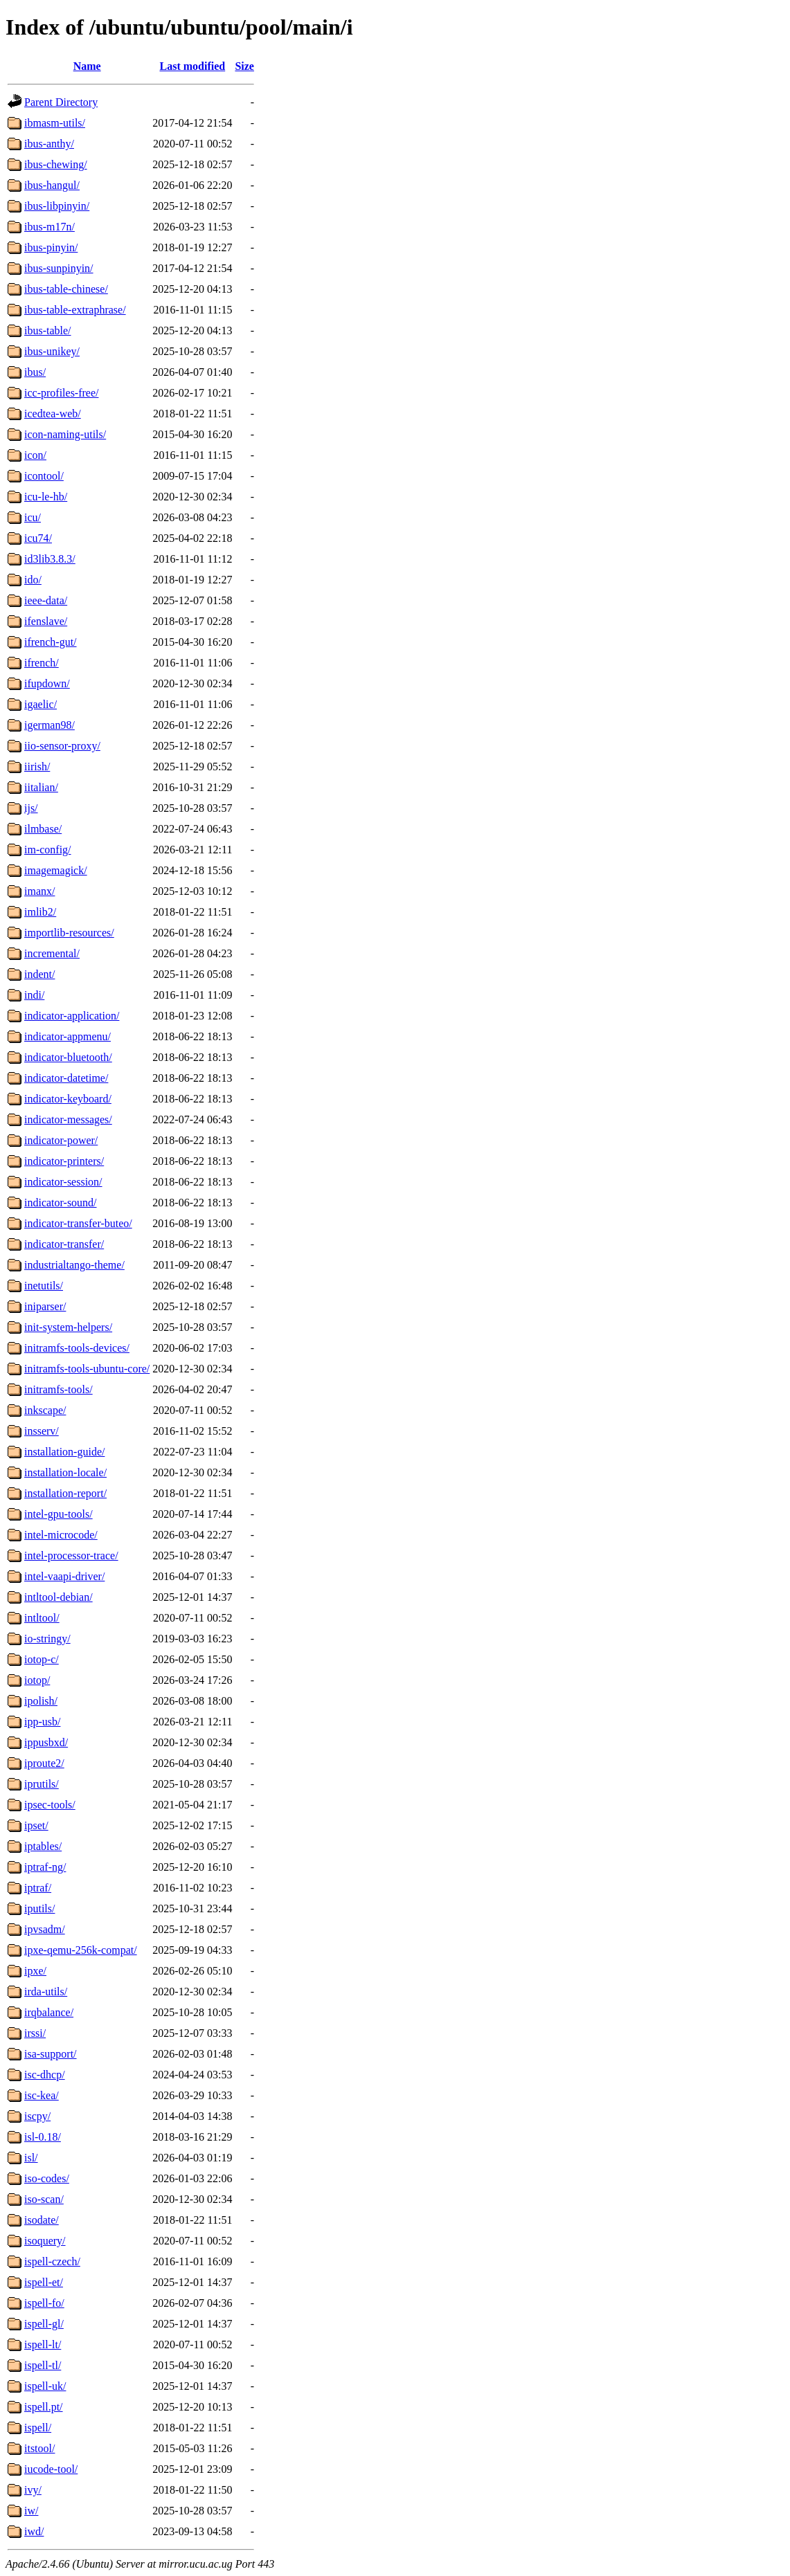 The width and height of the screenshot is (790, 2576). Describe the element at coordinates (44, 2324) in the screenshot. I see `ispell-gl/` at that location.